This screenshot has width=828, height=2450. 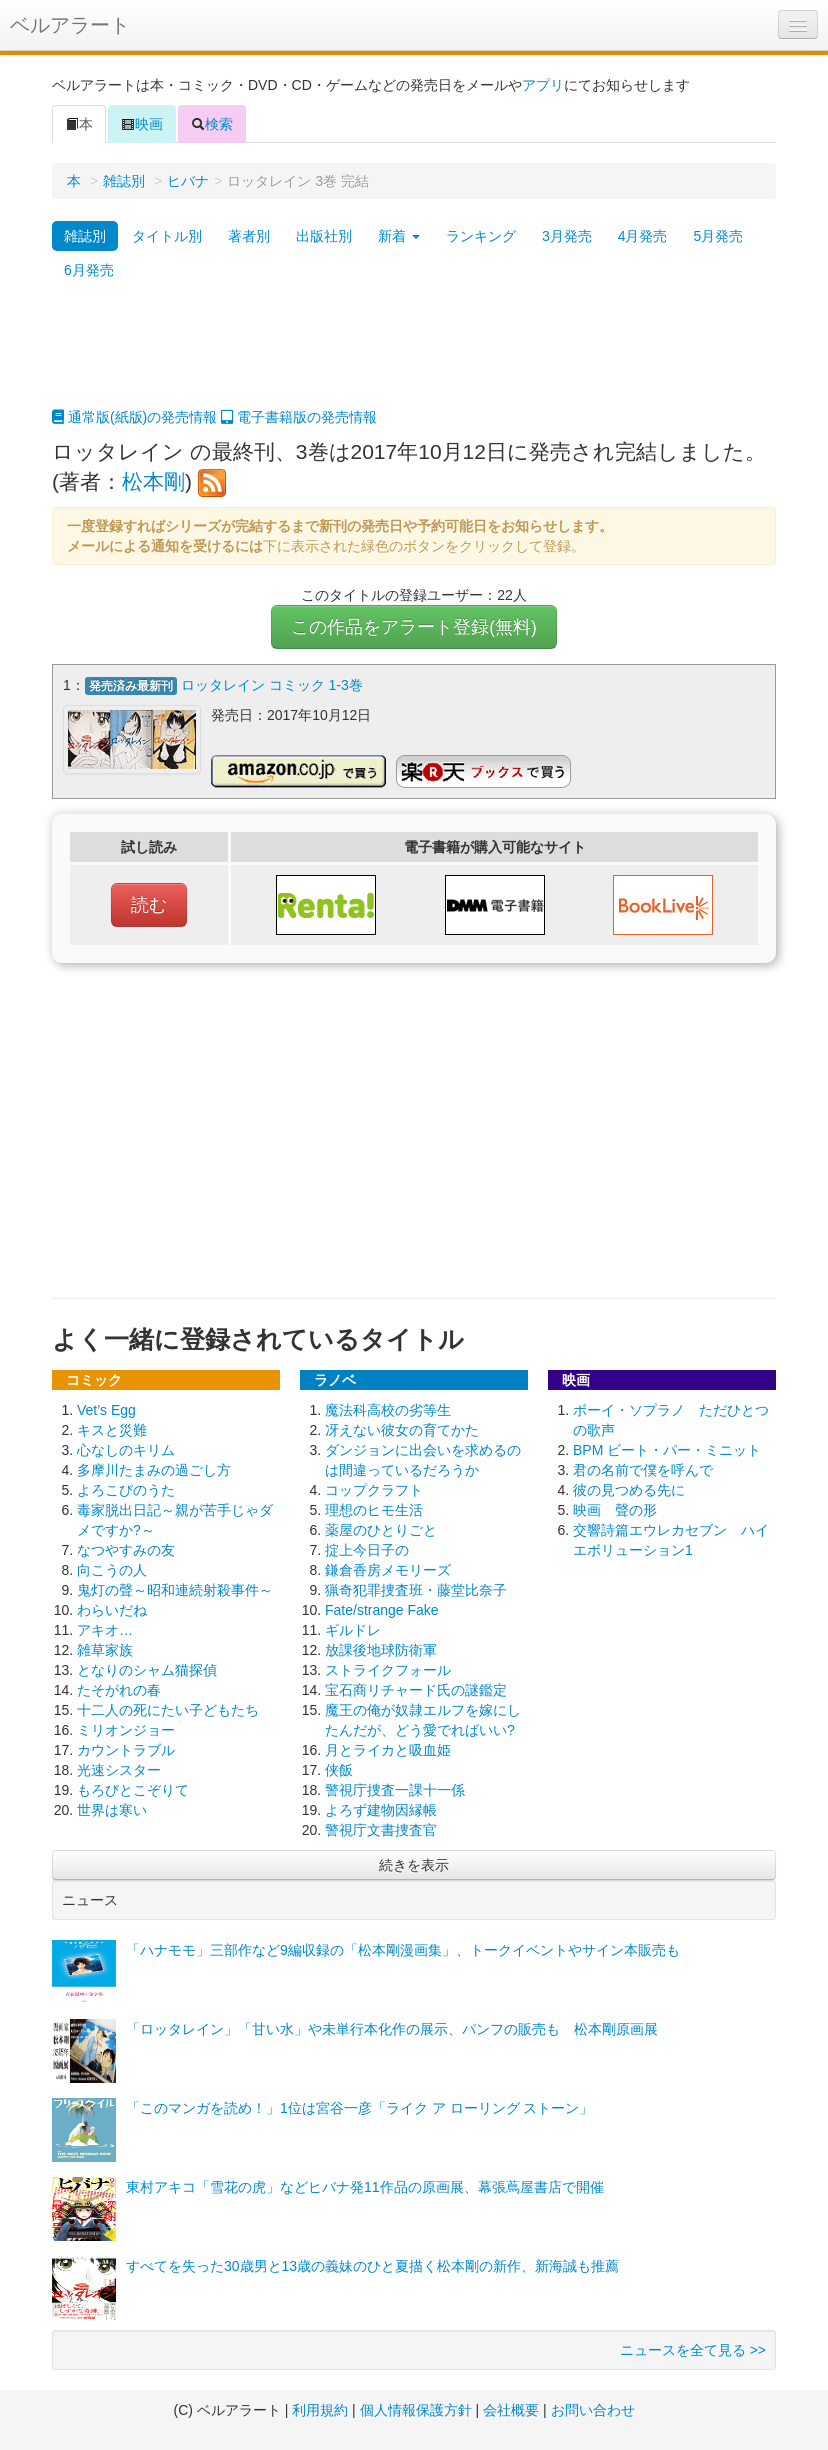 I want to click on 冴えない彼女の育てかた, so click(x=402, y=1430).